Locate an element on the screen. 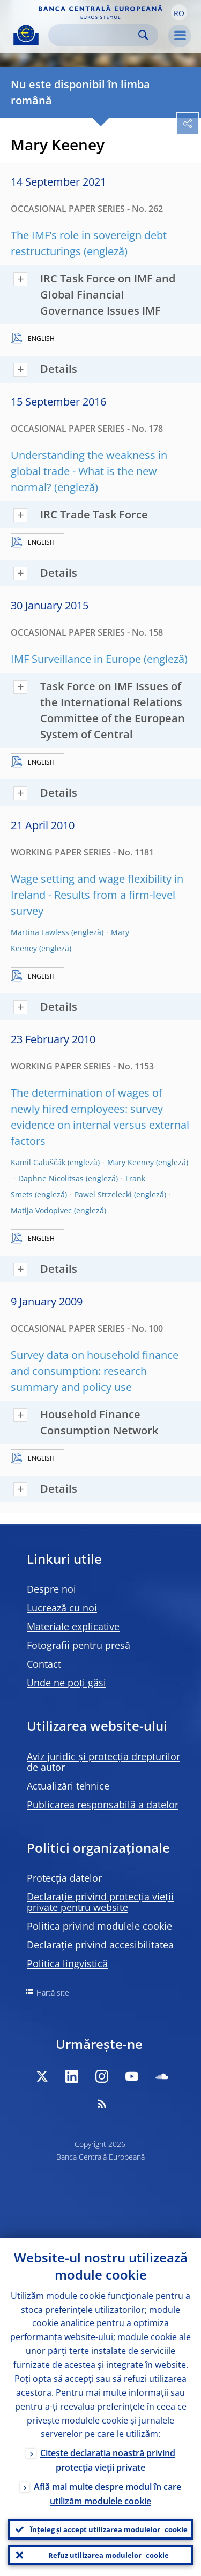 This screenshot has width=201, height=2576. Pawel Strzelecki is located at coordinates (103, 1194).